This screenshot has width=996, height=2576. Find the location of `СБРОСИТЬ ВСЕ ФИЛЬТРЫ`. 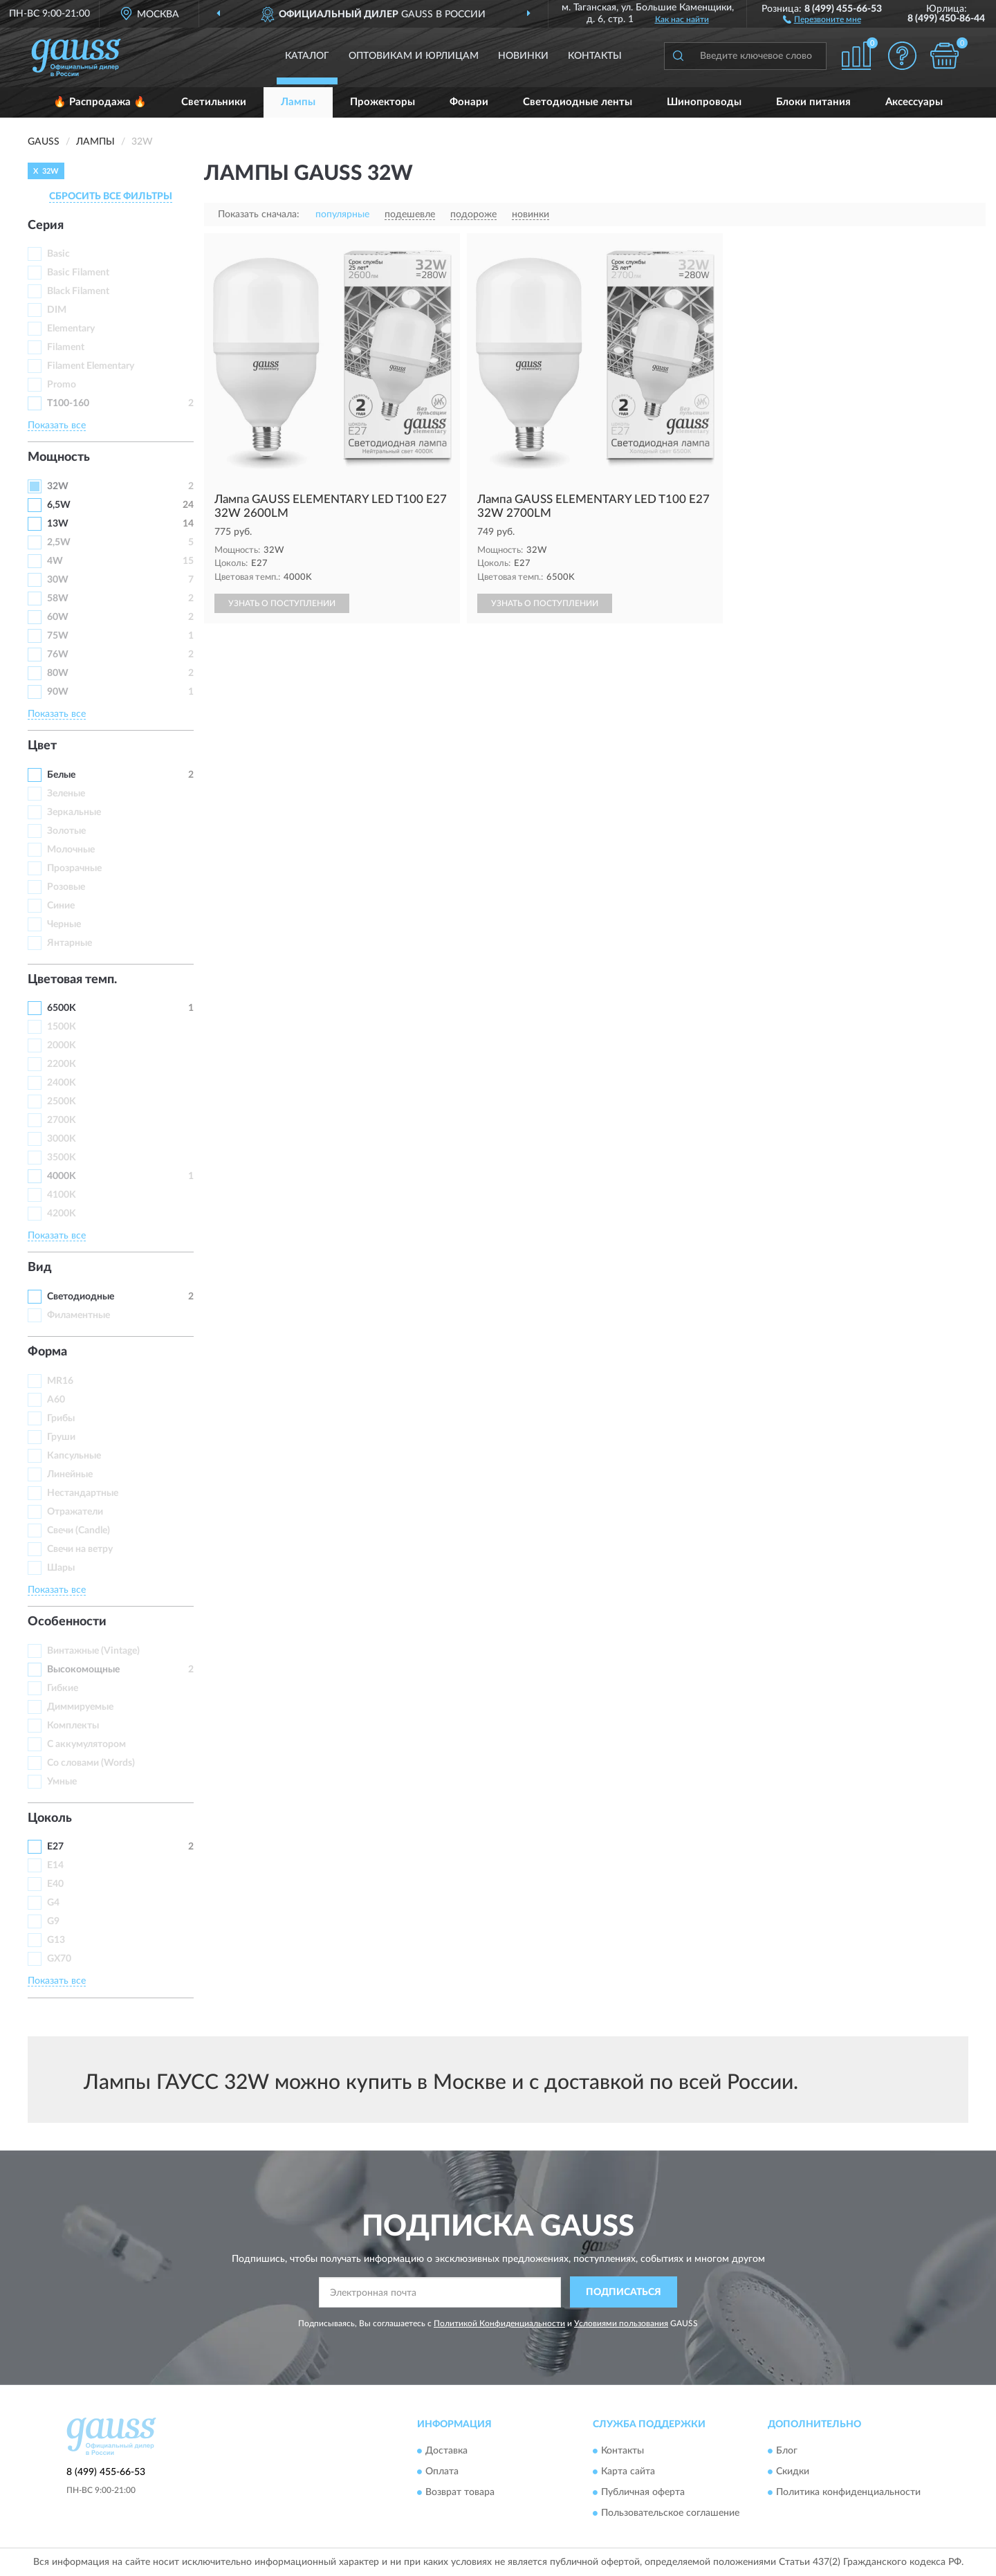

СБРОСИТЬ ВСЕ ФИЛЬТРЫ is located at coordinates (110, 196).